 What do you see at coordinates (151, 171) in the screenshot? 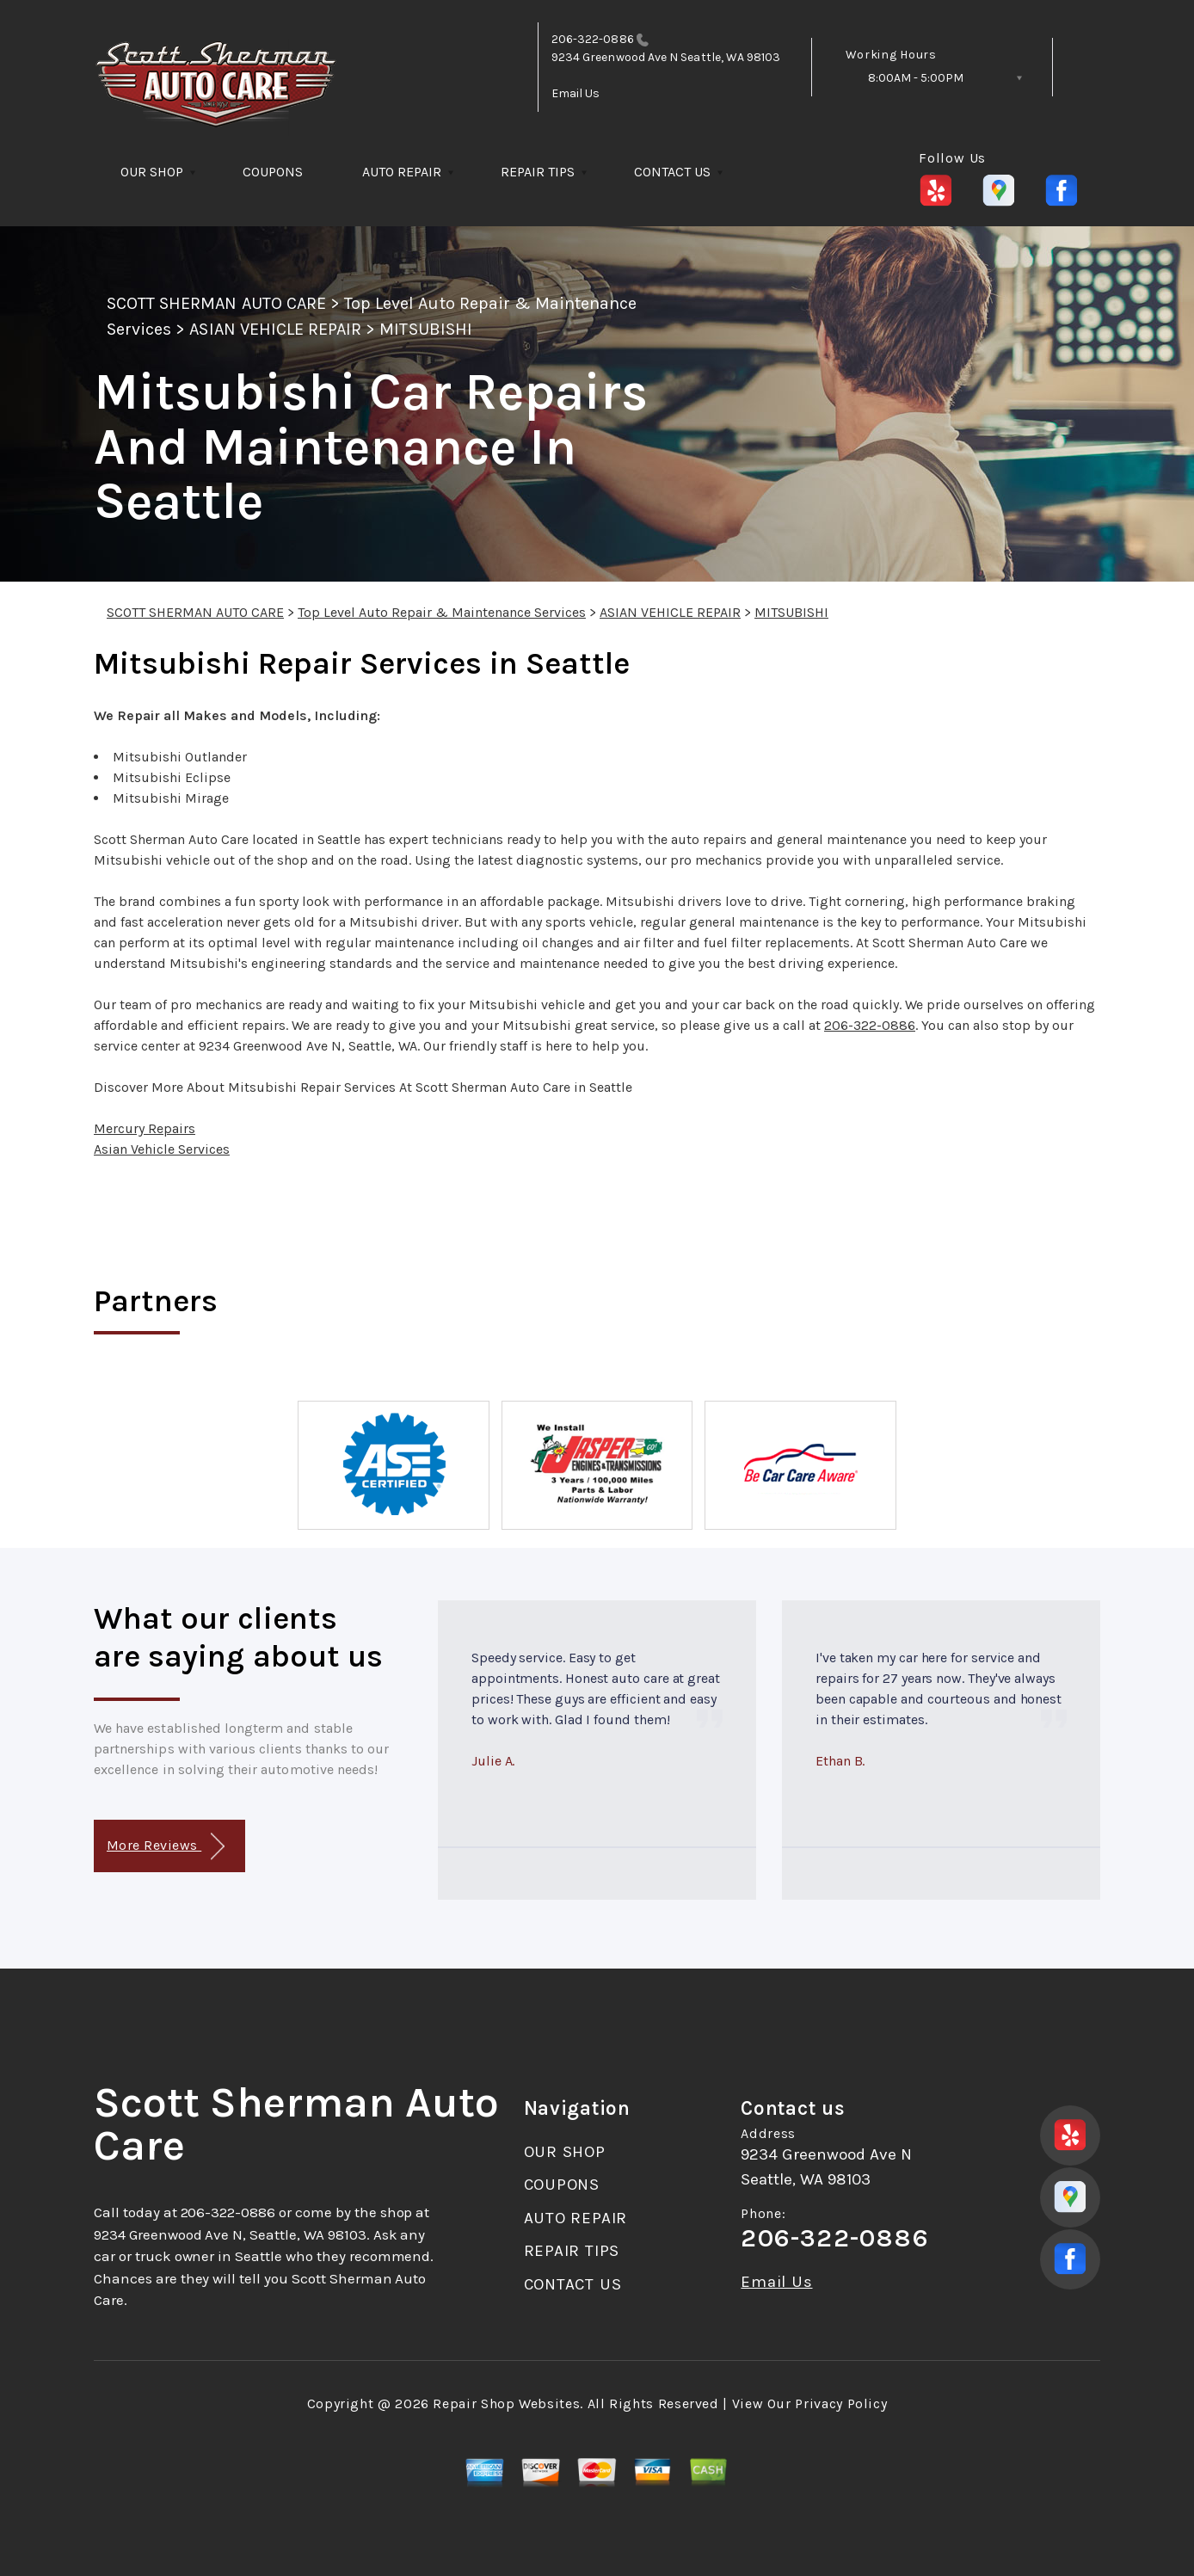
I see `OUR SHOP` at bounding box center [151, 171].